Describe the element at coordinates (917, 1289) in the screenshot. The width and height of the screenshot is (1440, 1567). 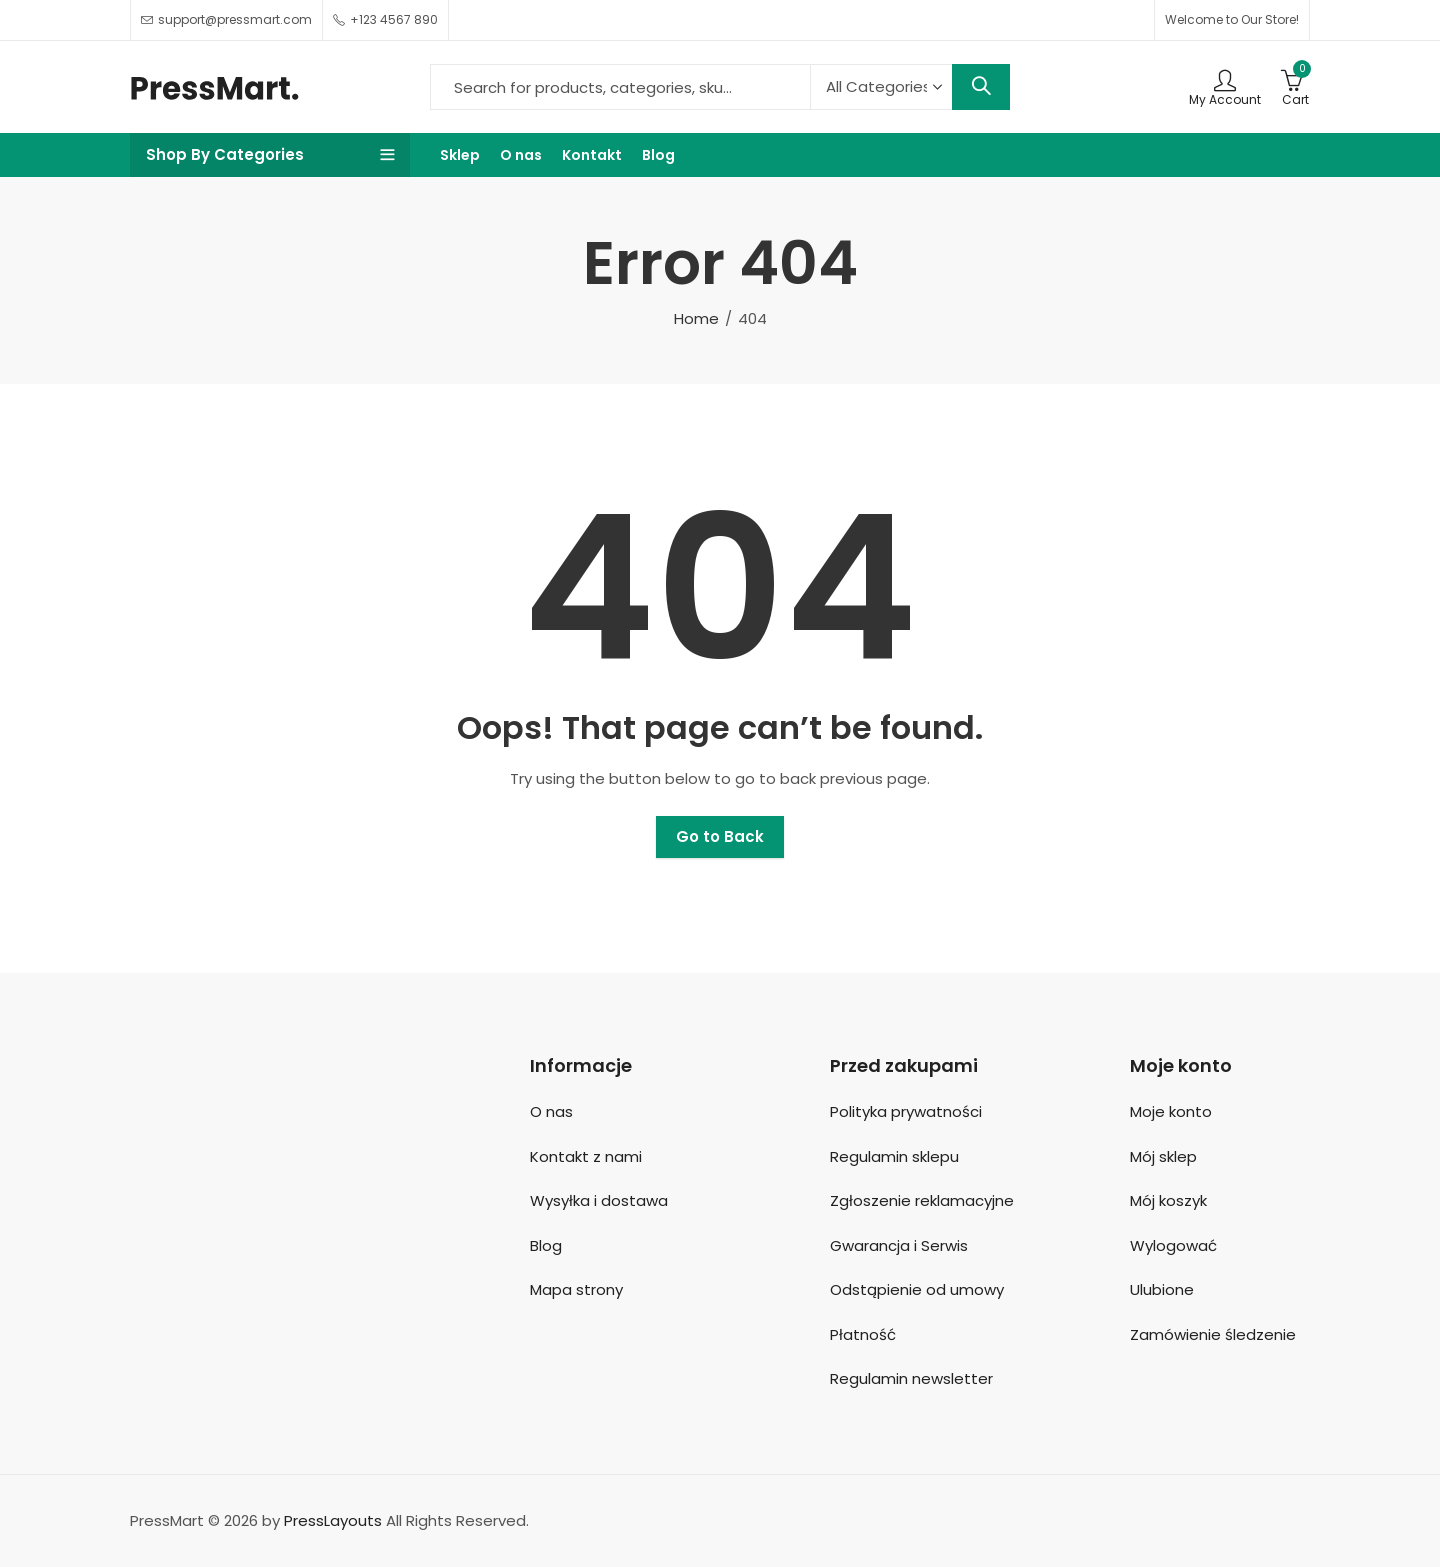
I see `Odstąpienie od umowy` at that location.